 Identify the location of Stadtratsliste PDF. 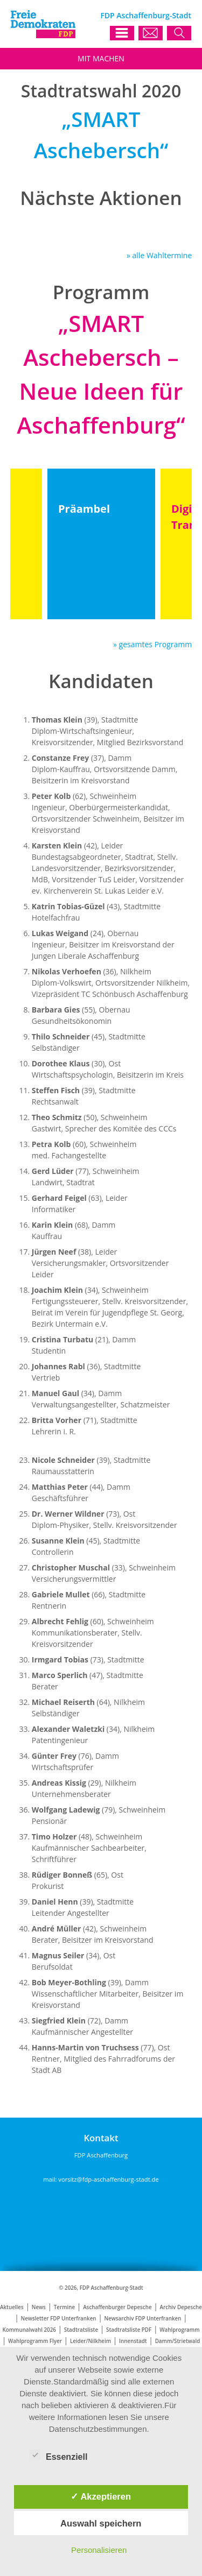
(128, 2329).